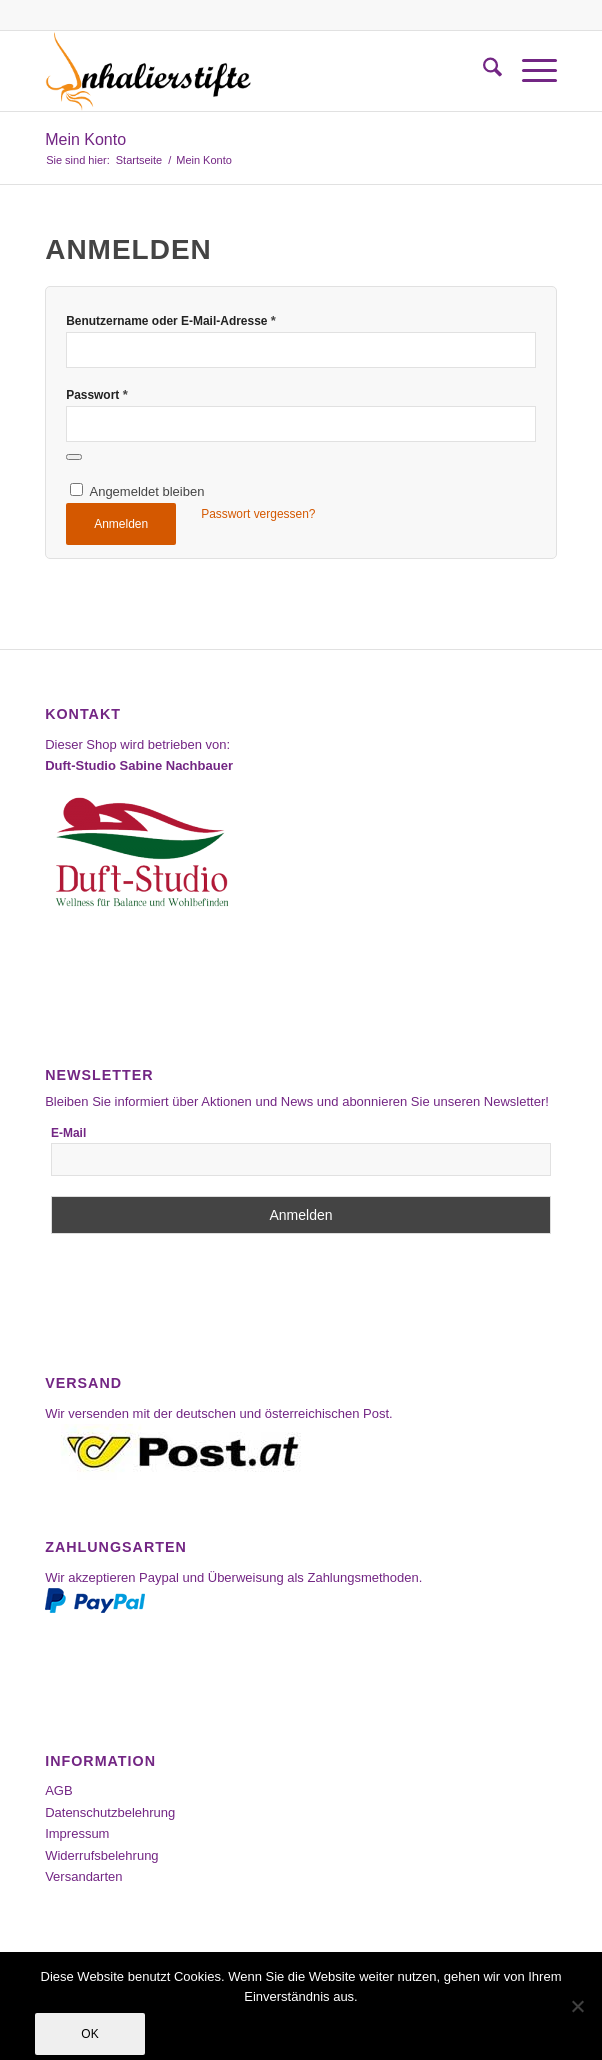  What do you see at coordinates (74, 457) in the screenshot?
I see `[Passwort anzeigen]` at bounding box center [74, 457].